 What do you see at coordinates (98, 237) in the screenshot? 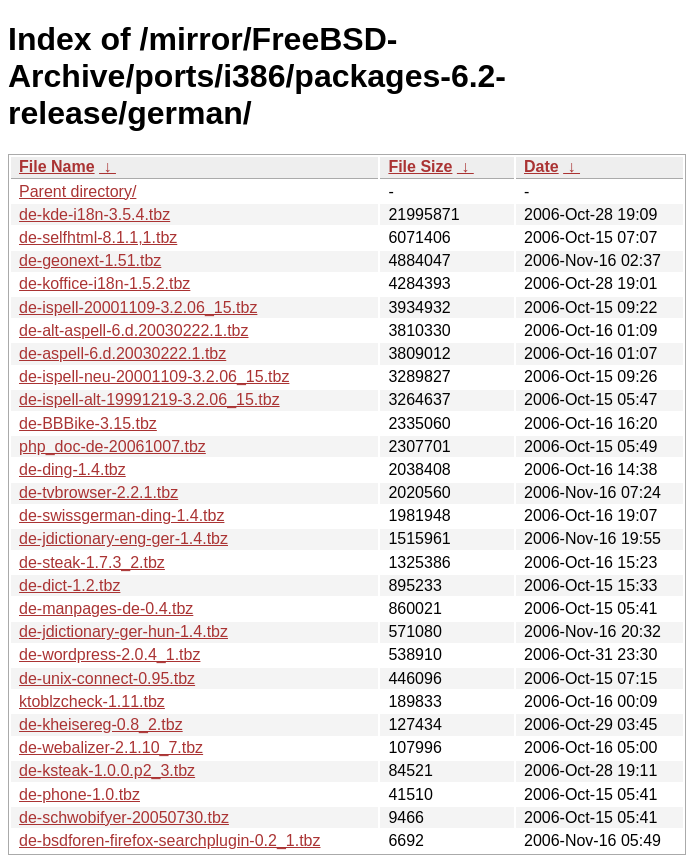
I see `de-selfhtml-8.1.1,1.tbz` at bounding box center [98, 237].